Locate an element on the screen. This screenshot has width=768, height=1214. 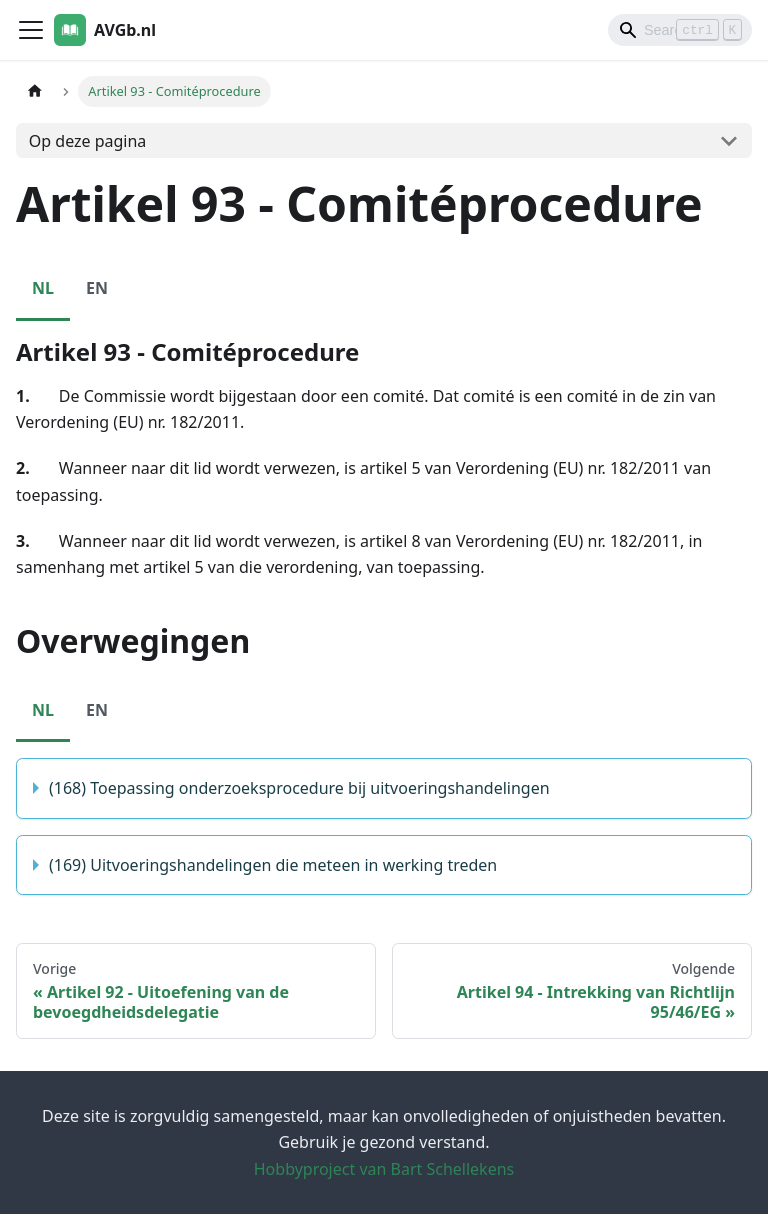
[Toggle navigation bar] is located at coordinates (31, 30).